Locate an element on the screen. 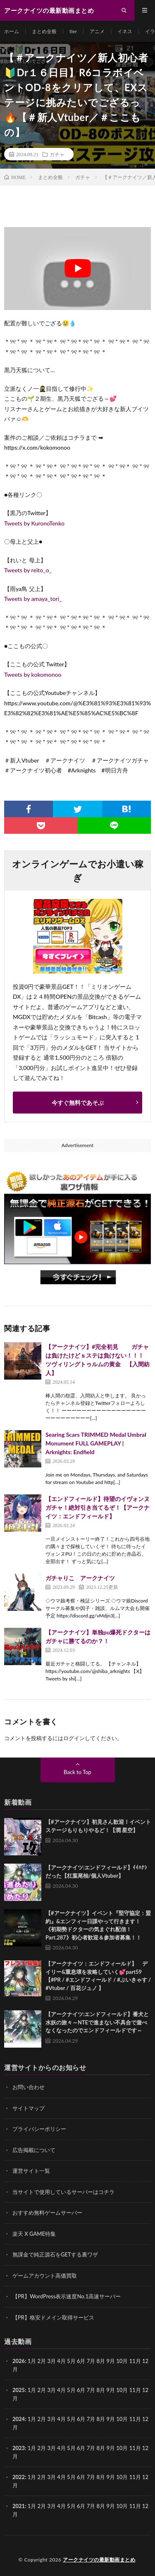  2026 is located at coordinates (18, 2361).